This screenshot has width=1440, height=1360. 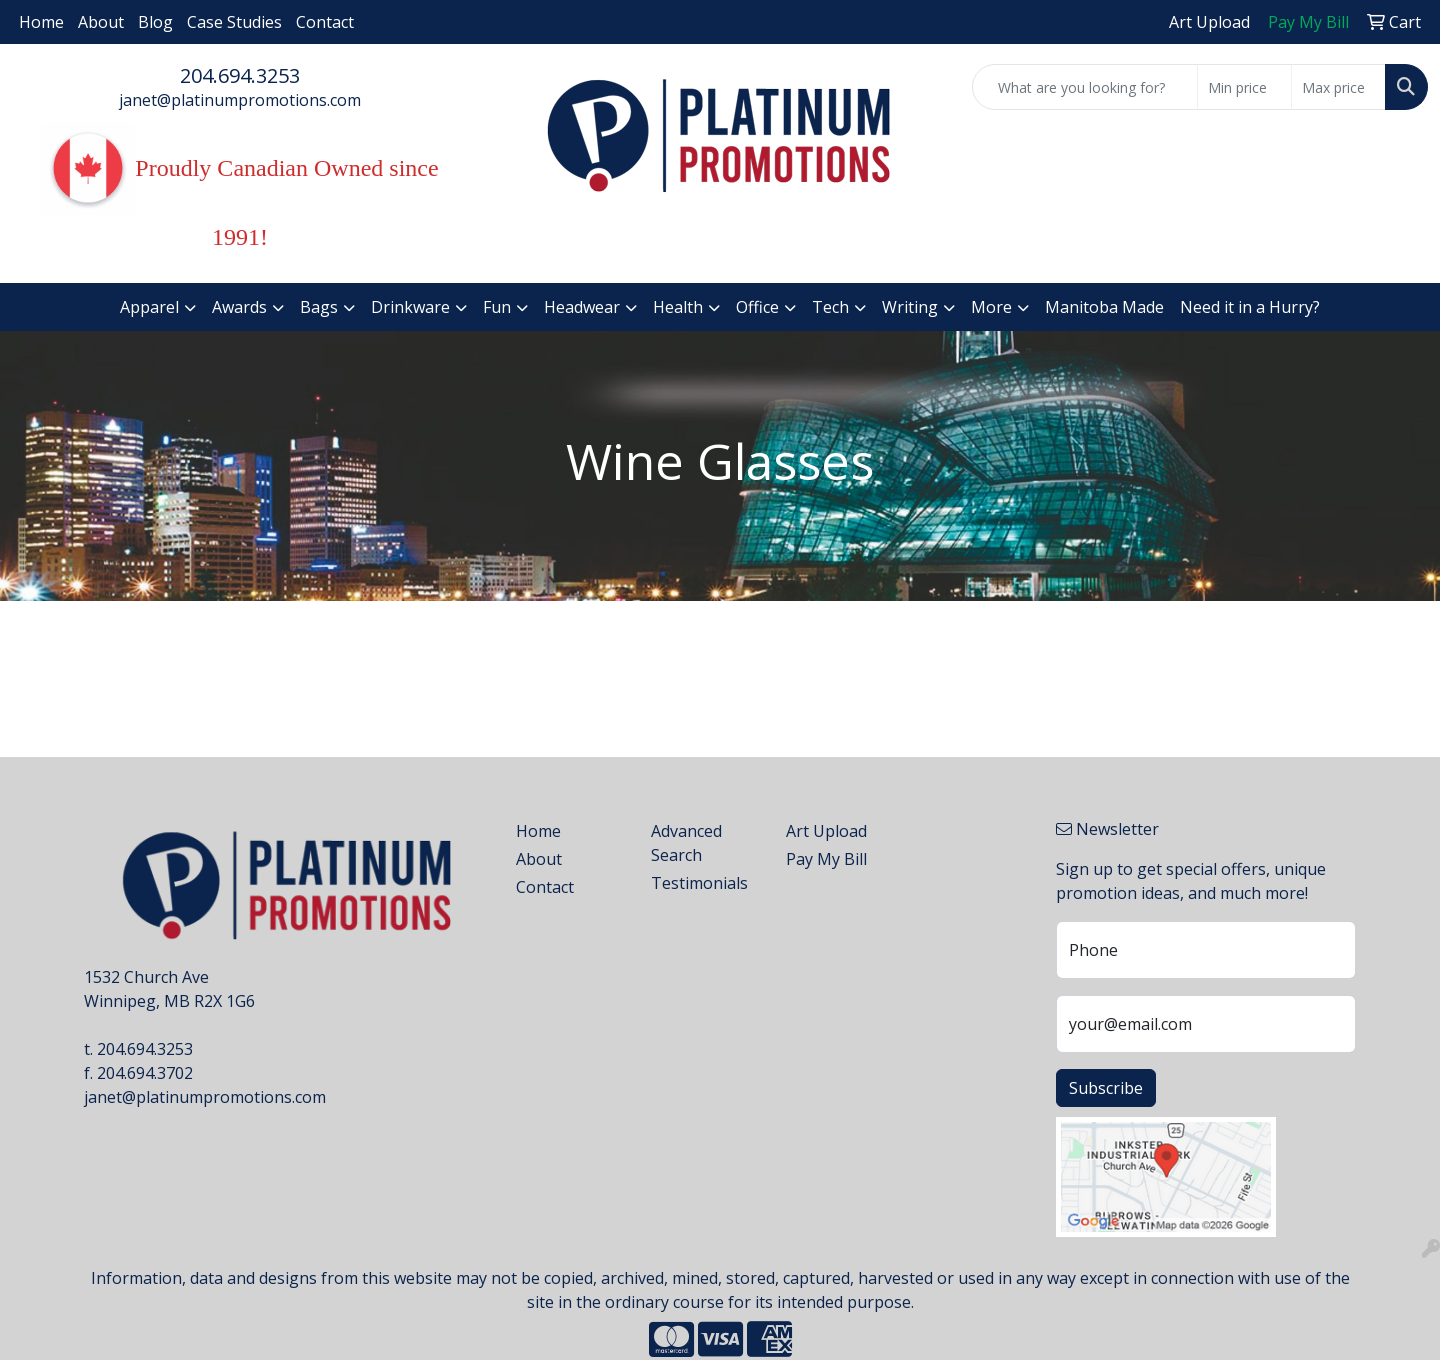 I want to click on More [button], so click(x=991, y=307).